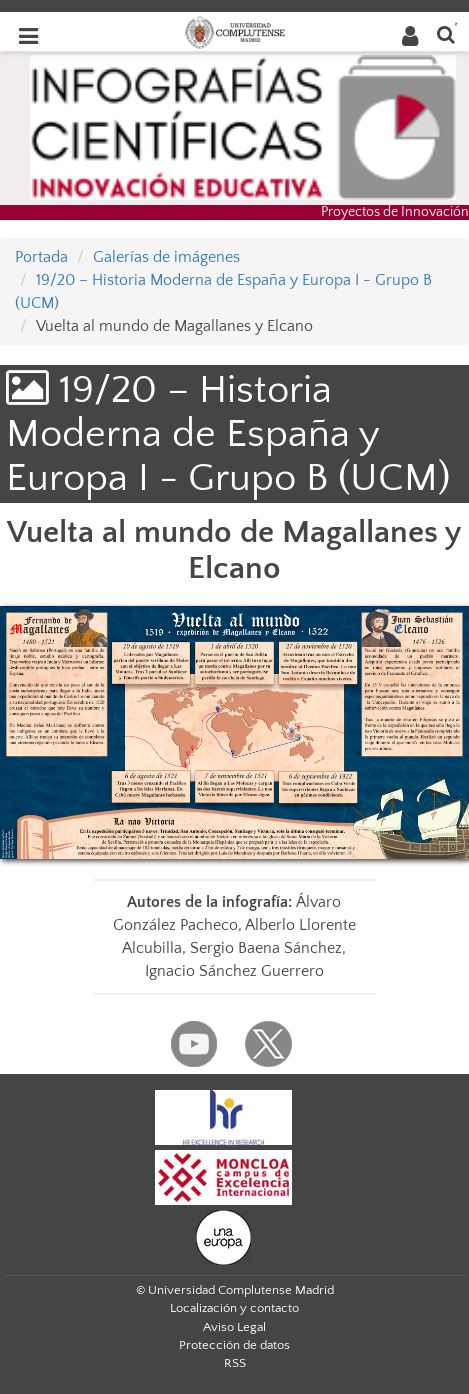  What do you see at coordinates (234, 1308) in the screenshot?
I see `Localización y contacto` at bounding box center [234, 1308].